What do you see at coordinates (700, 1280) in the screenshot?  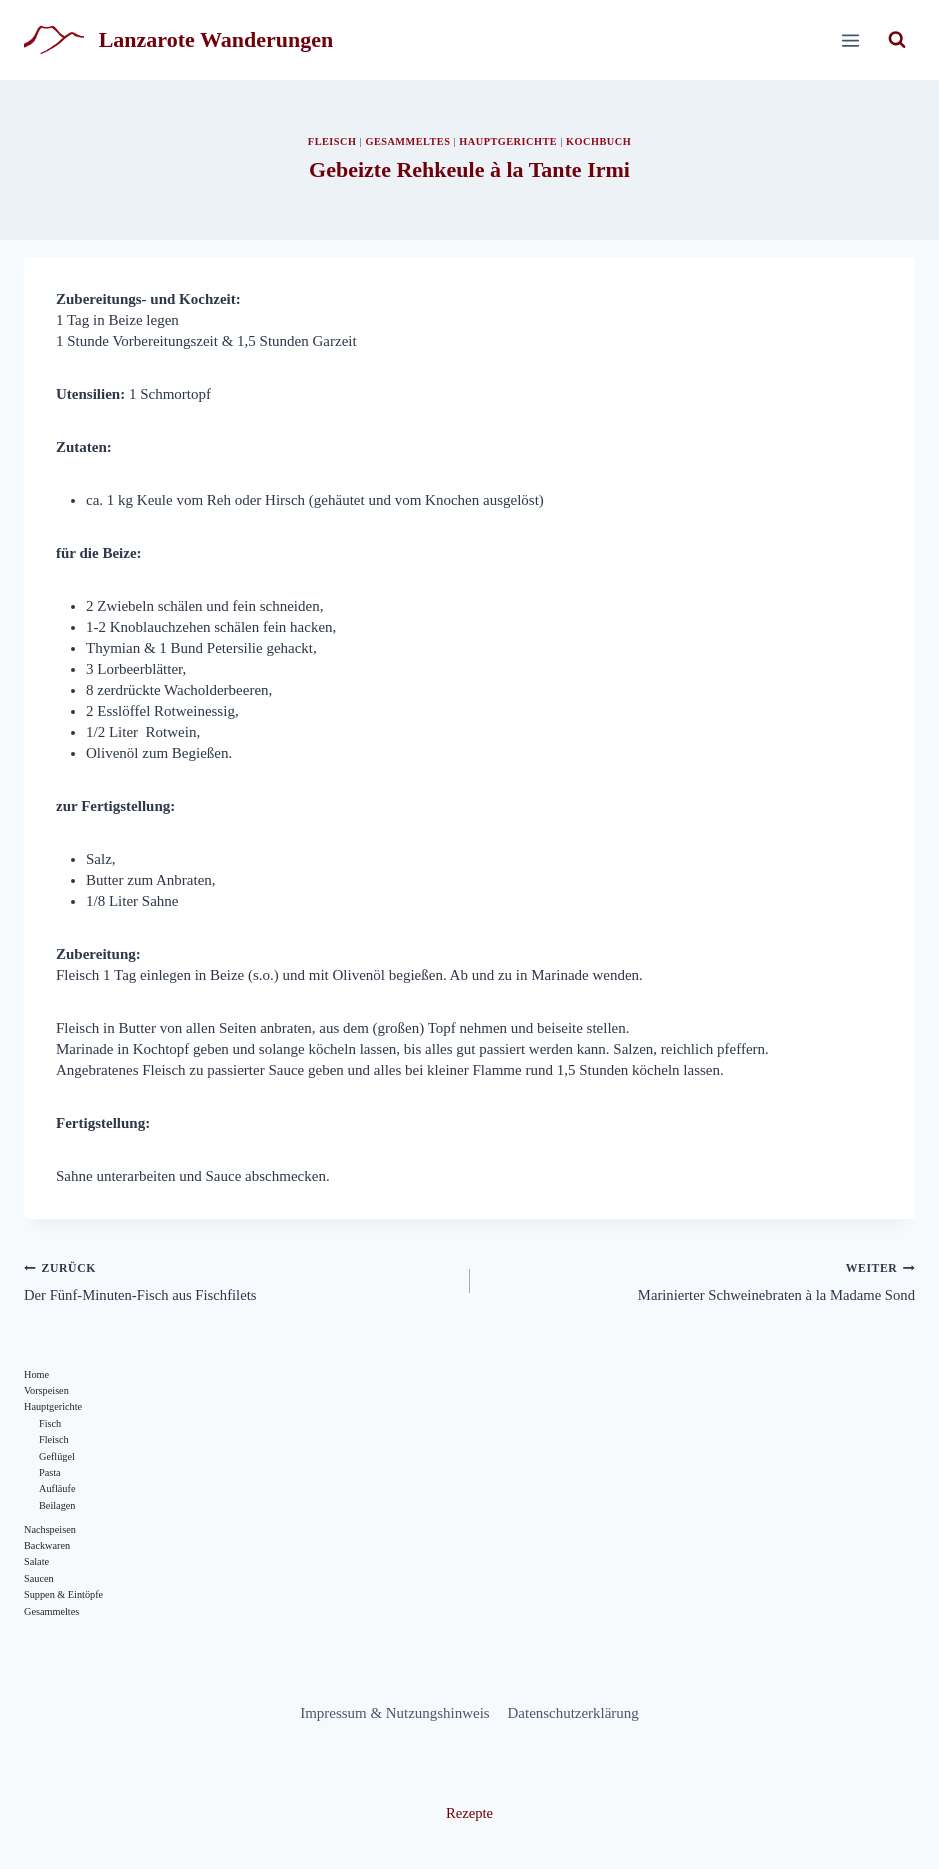 I see `Marinierter Schweinebraten à la Madame Sond` at bounding box center [700, 1280].